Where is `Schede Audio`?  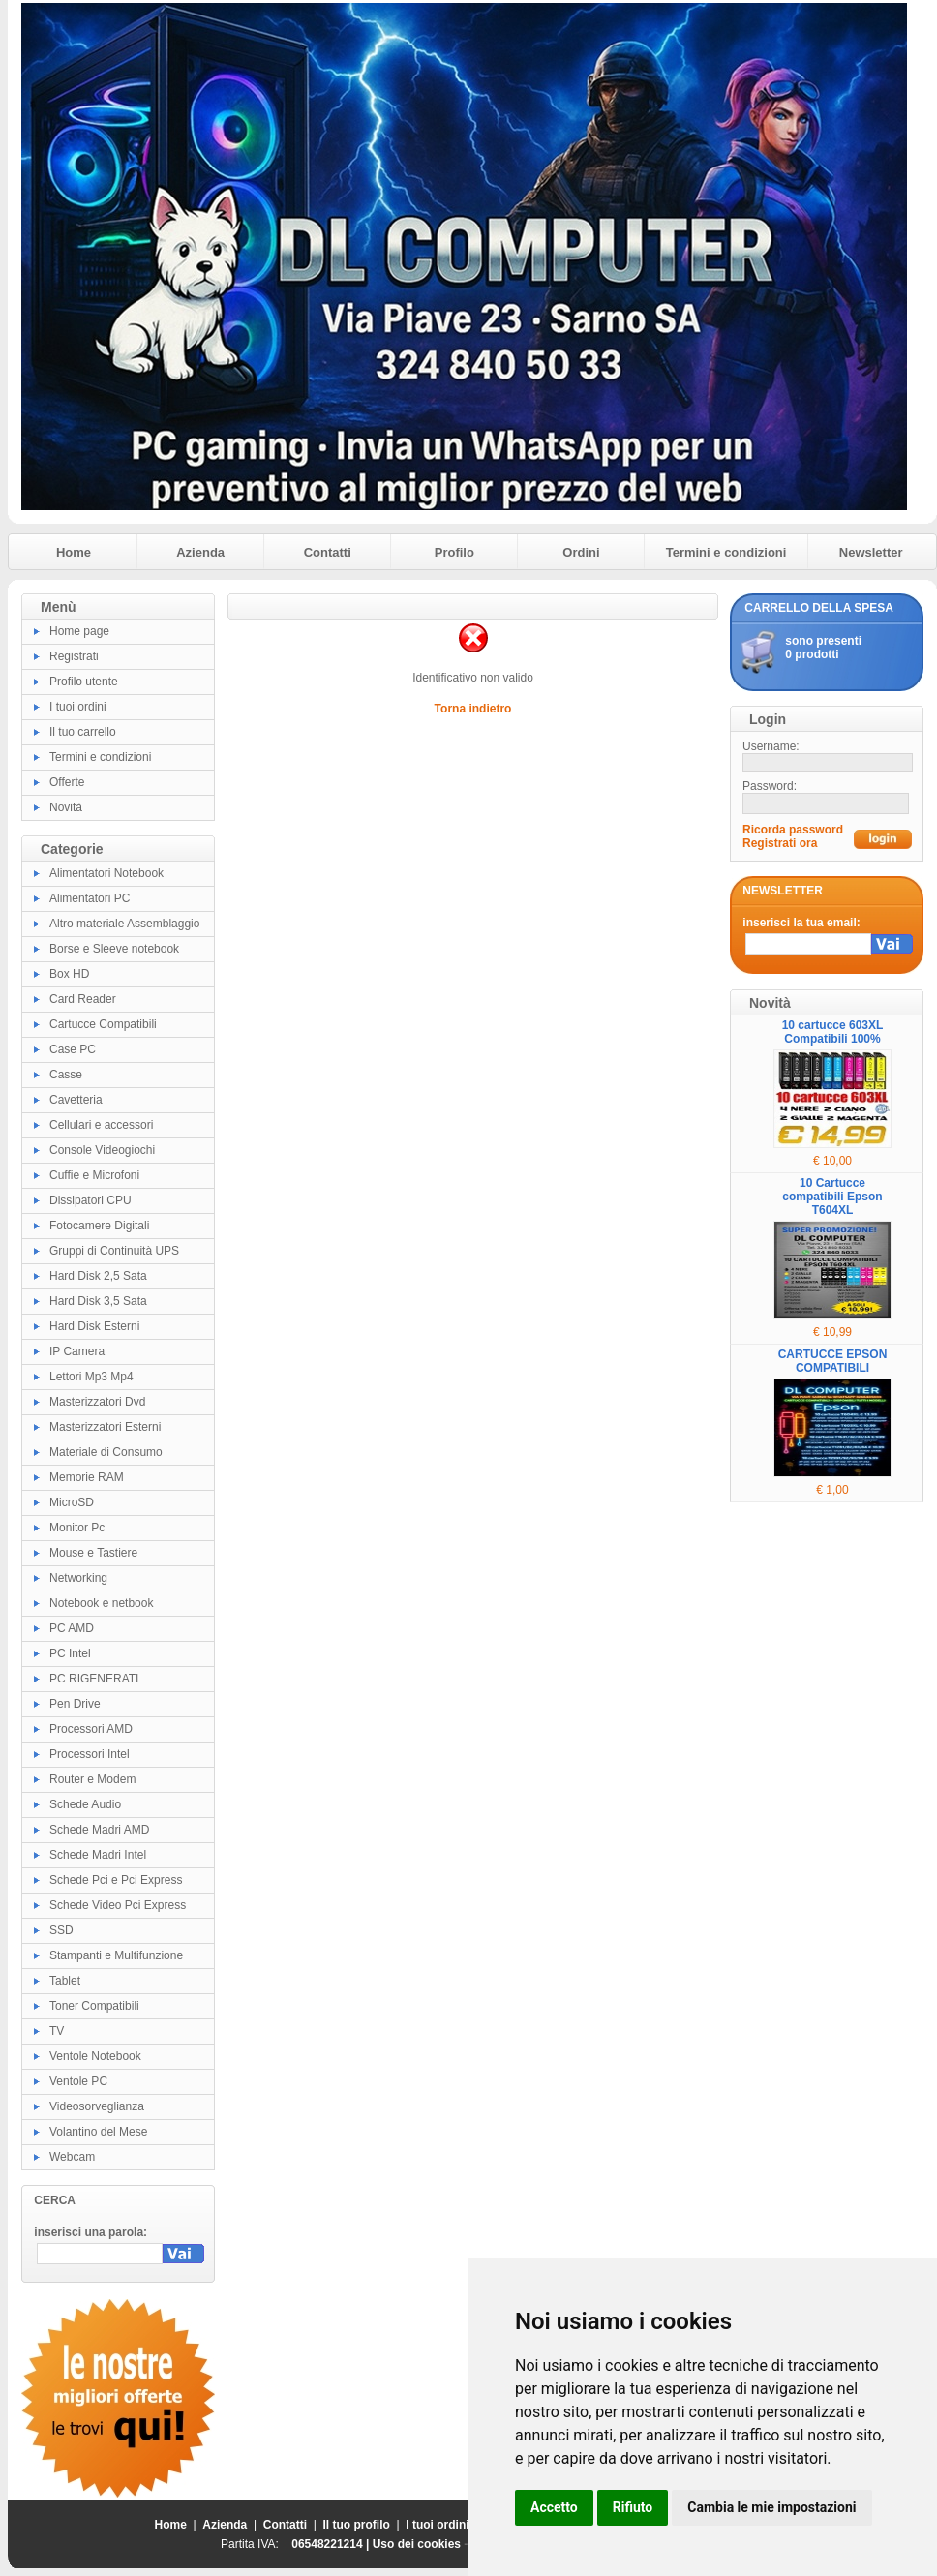
Schede Audio is located at coordinates (85, 1804).